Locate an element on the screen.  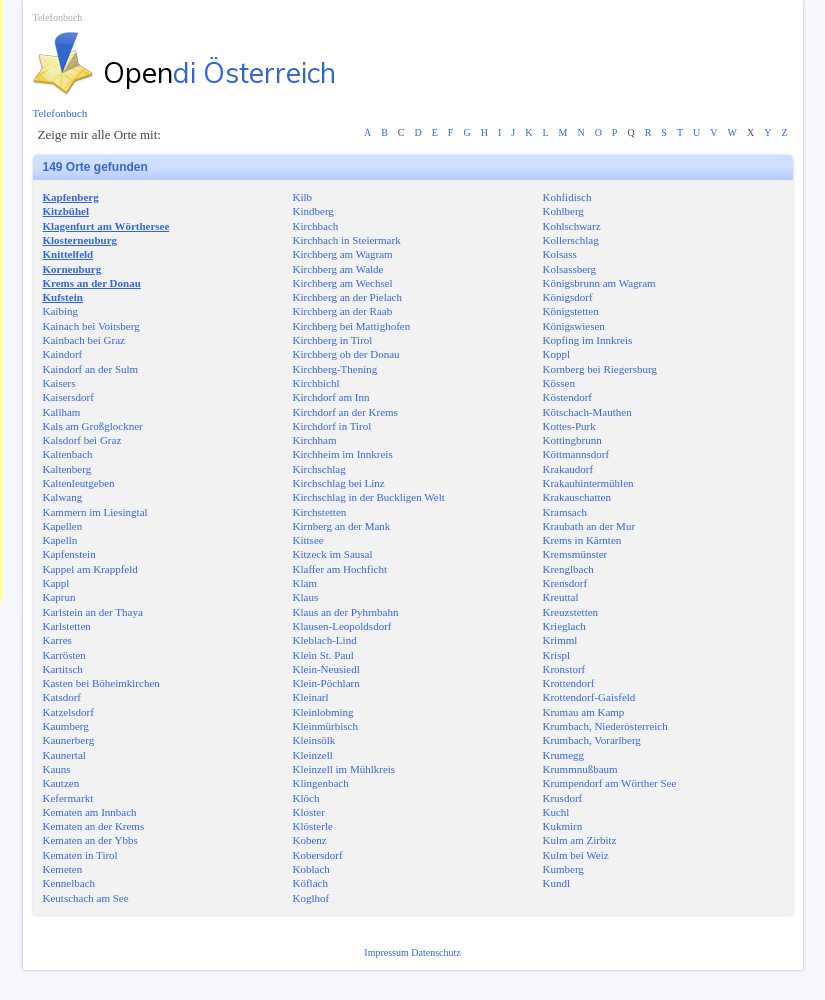
Kreuzstetten is located at coordinates (571, 612).